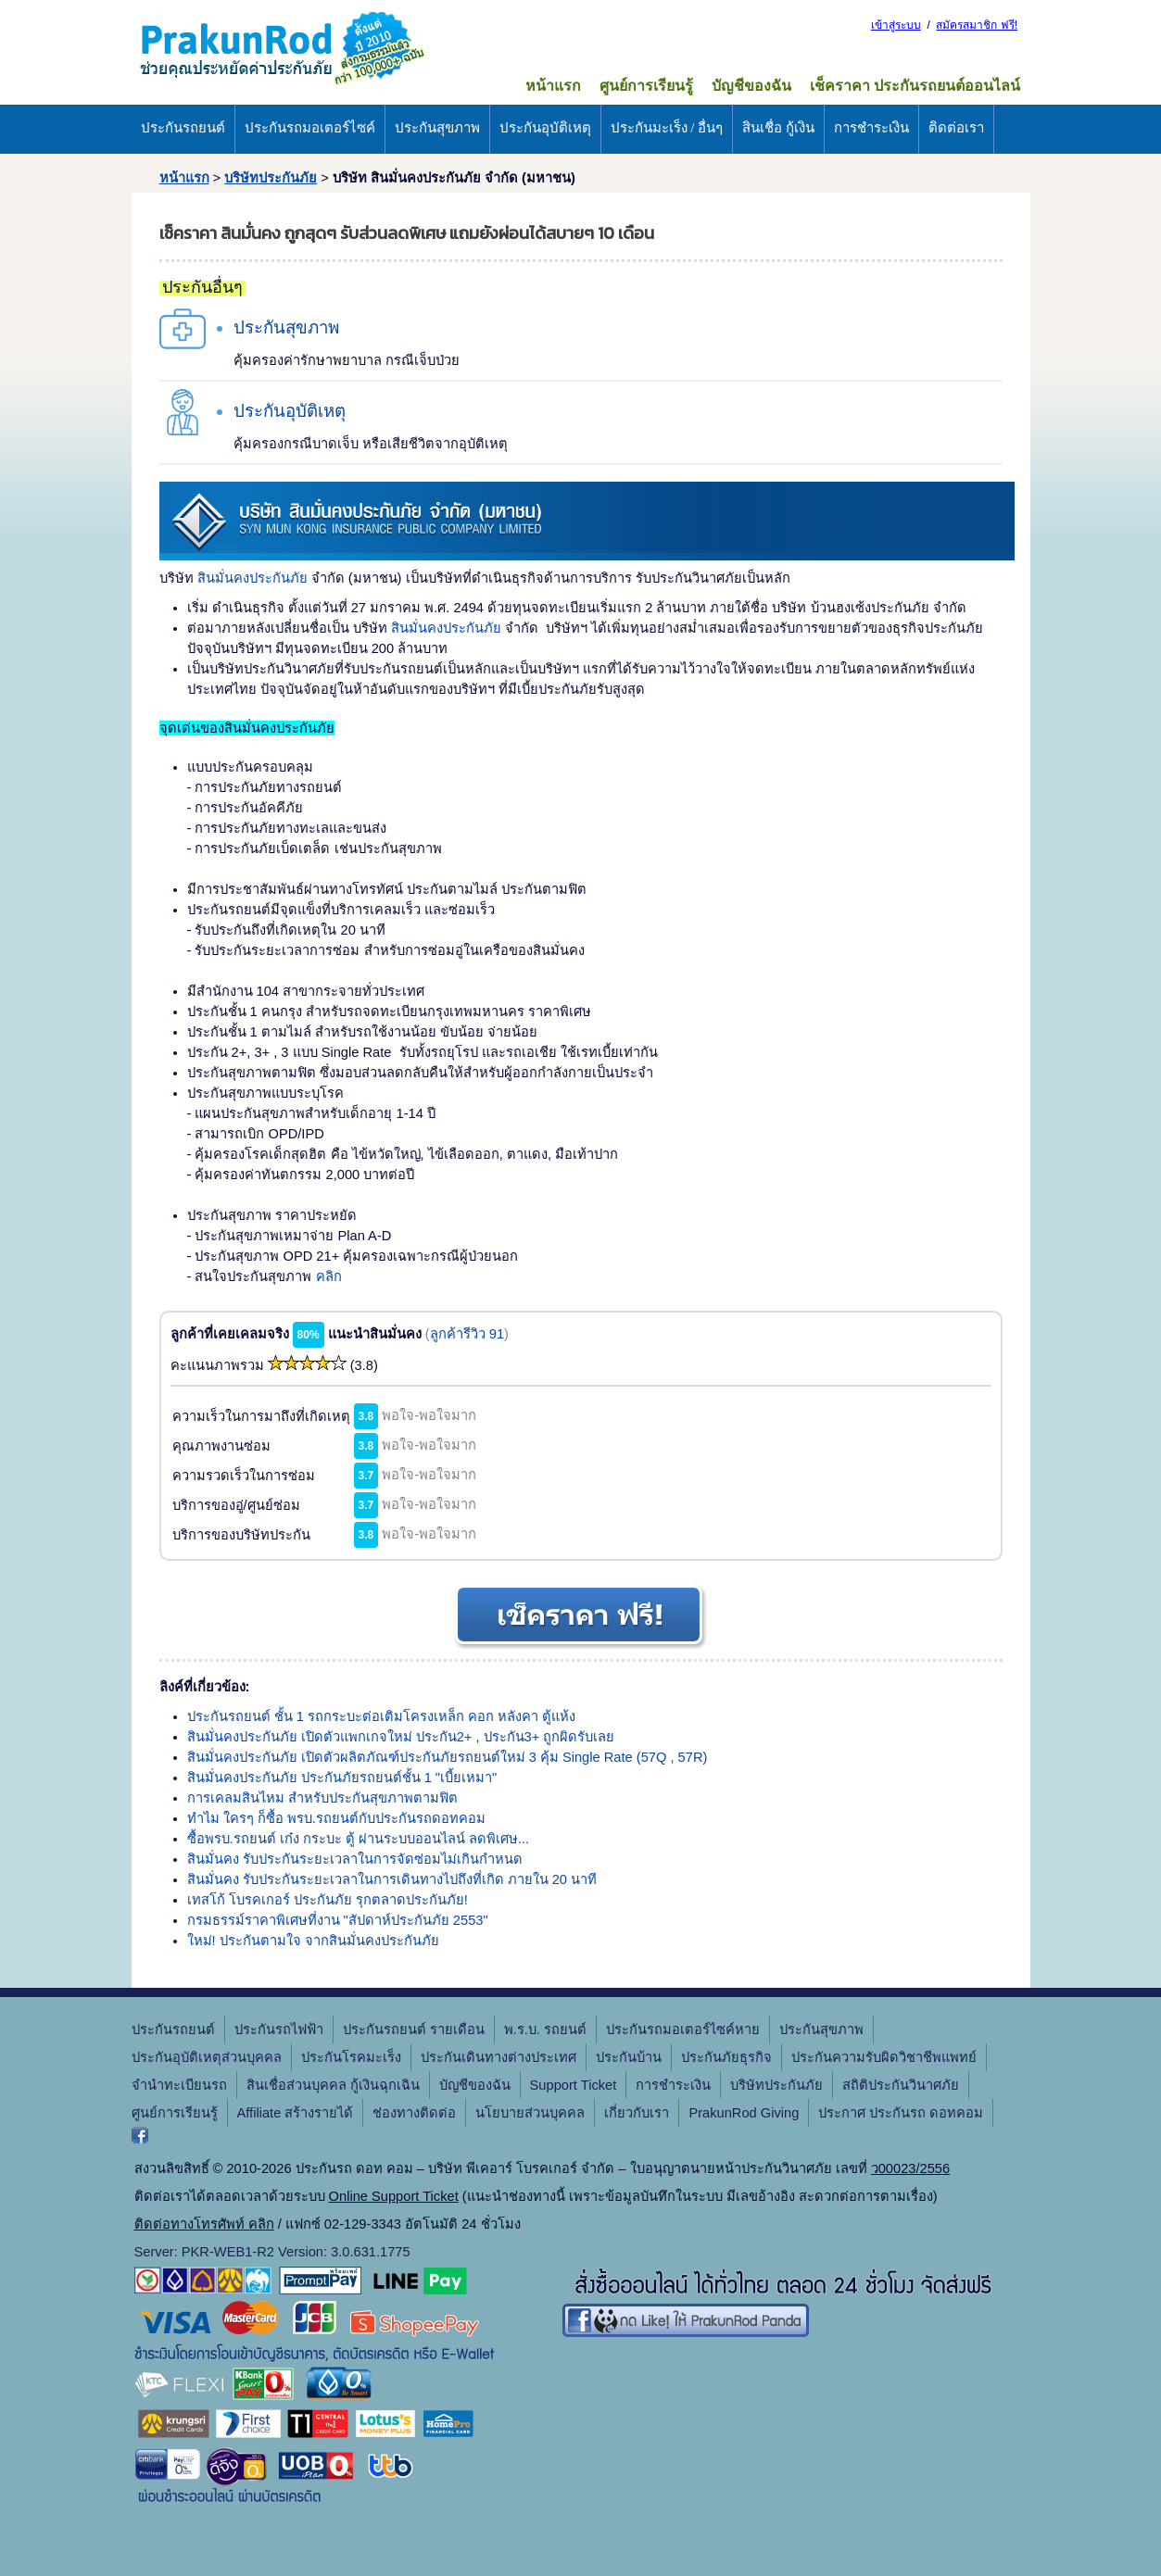 The height and width of the screenshot is (2576, 1161). I want to click on ประกาศ ประกันรถ ดอทคอม, so click(900, 2112).